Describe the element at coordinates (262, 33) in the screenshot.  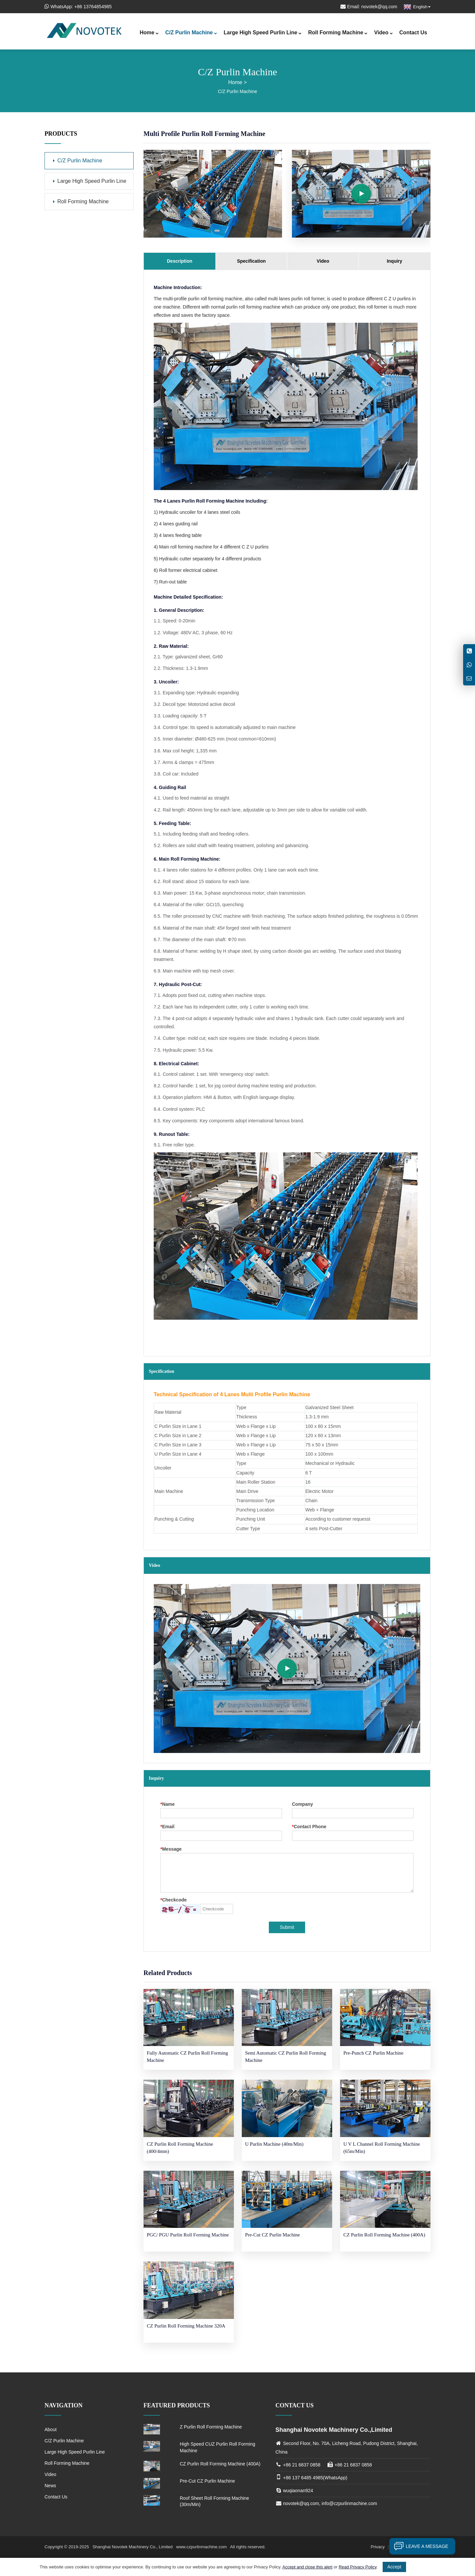
I see `Large High Speed Purlin Line` at that location.